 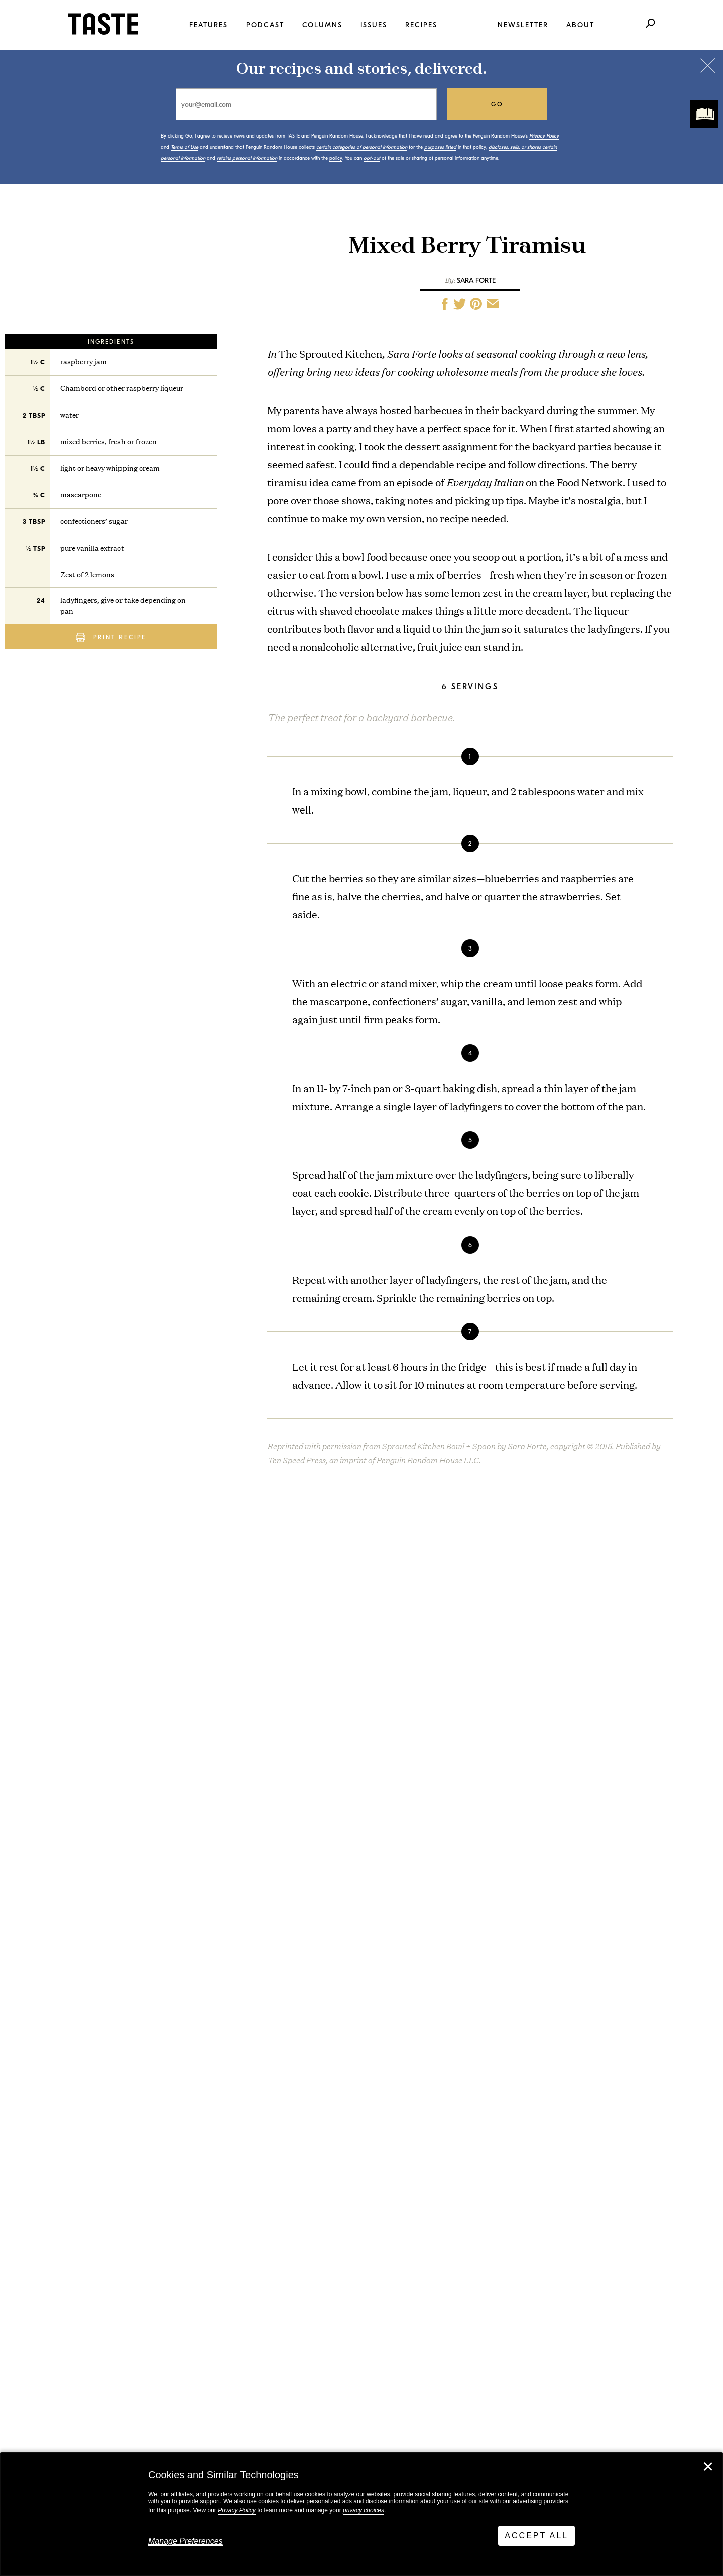 What do you see at coordinates (71, 2147) in the screenshot?
I see `View All` at bounding box center [71, 2147].